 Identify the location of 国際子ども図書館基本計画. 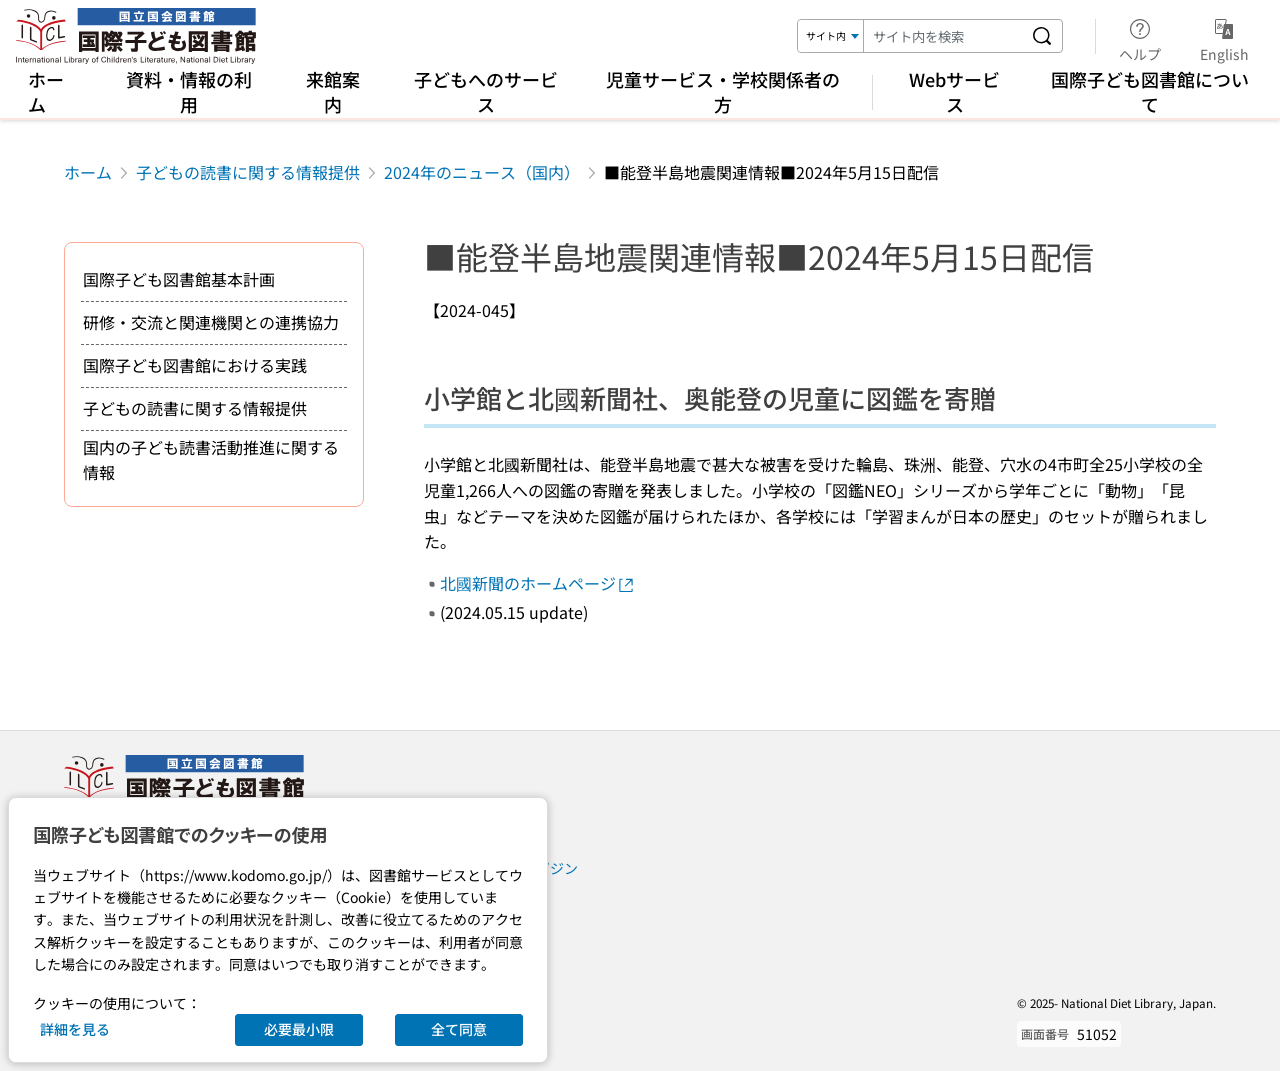
(179, 279).